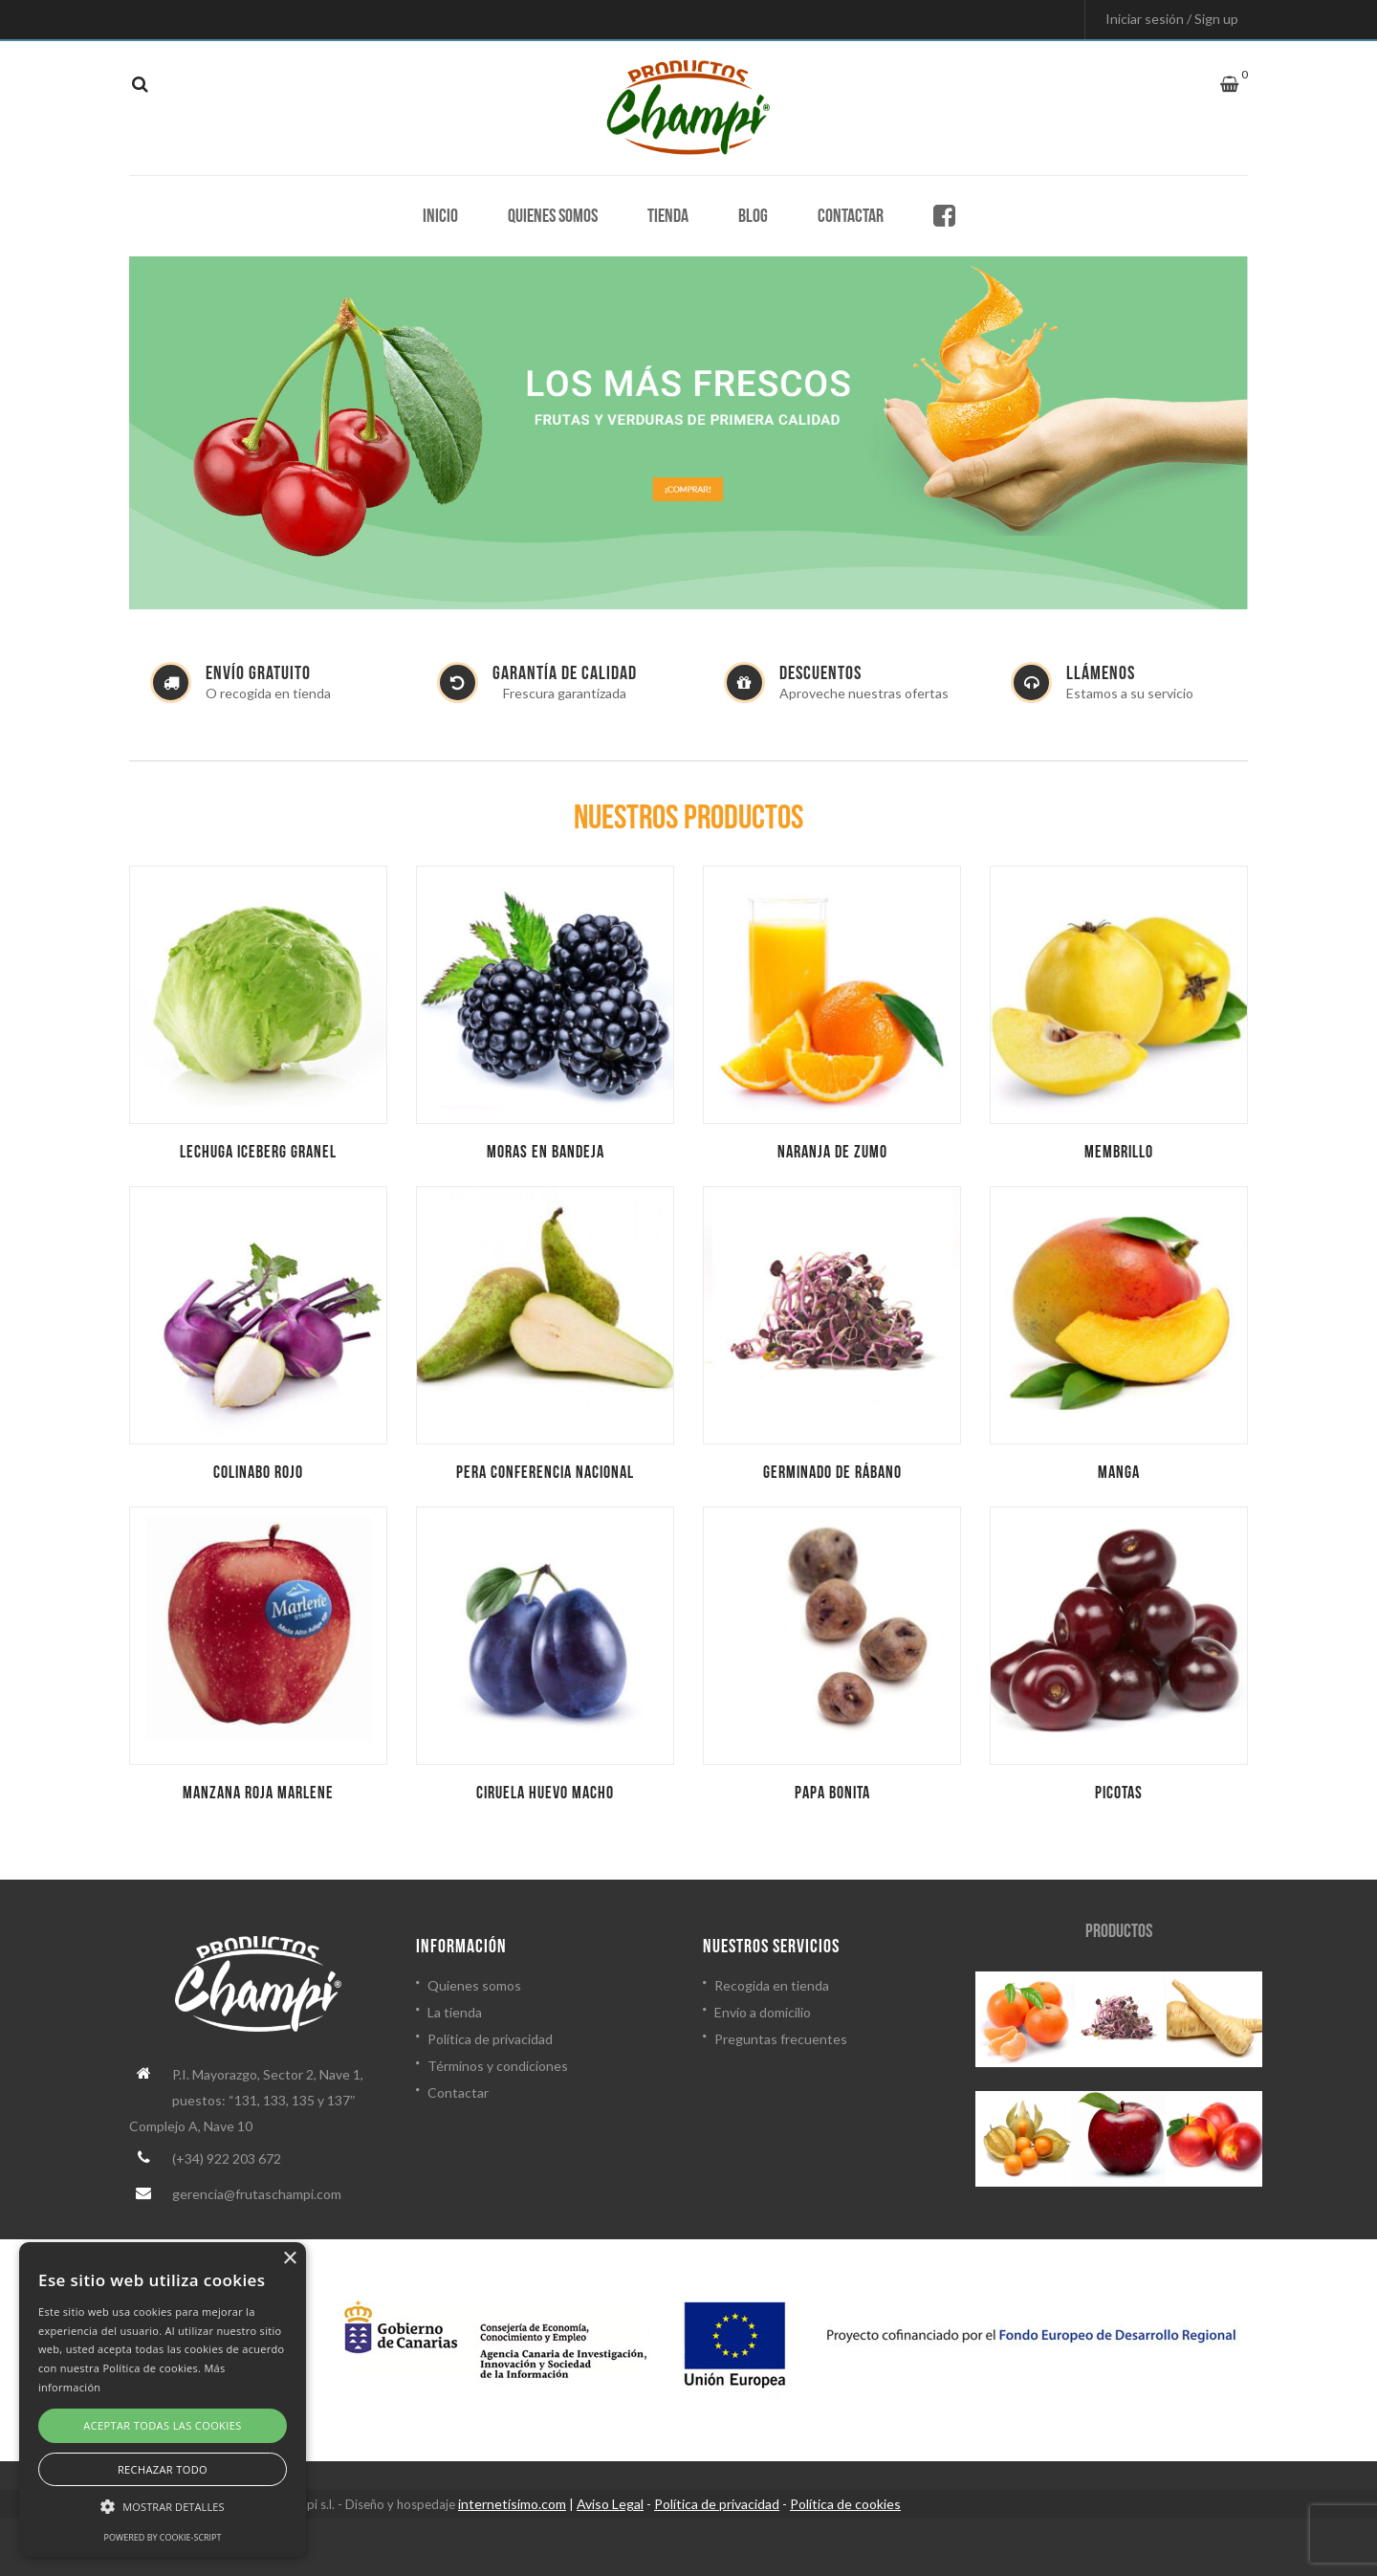 This screenshot has width=1377, height=2576. What do you see at coordinates (553, 216) in the screenshot?
I see `Quienes somos` at bounding box center [553, 216].